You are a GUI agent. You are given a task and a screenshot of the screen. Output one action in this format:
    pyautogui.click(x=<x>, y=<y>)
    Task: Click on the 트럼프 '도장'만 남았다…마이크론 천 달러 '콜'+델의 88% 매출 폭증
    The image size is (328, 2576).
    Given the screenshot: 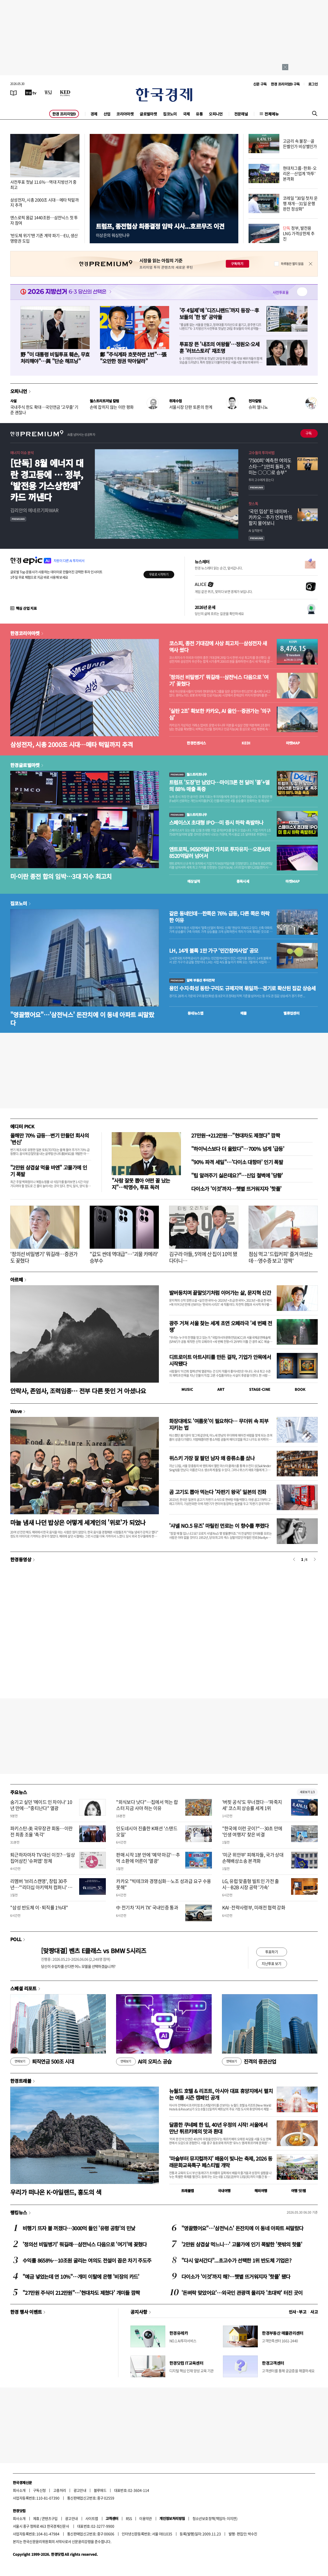 What is the action you would take?
    pyautogui.click(x=219, y=785)
    